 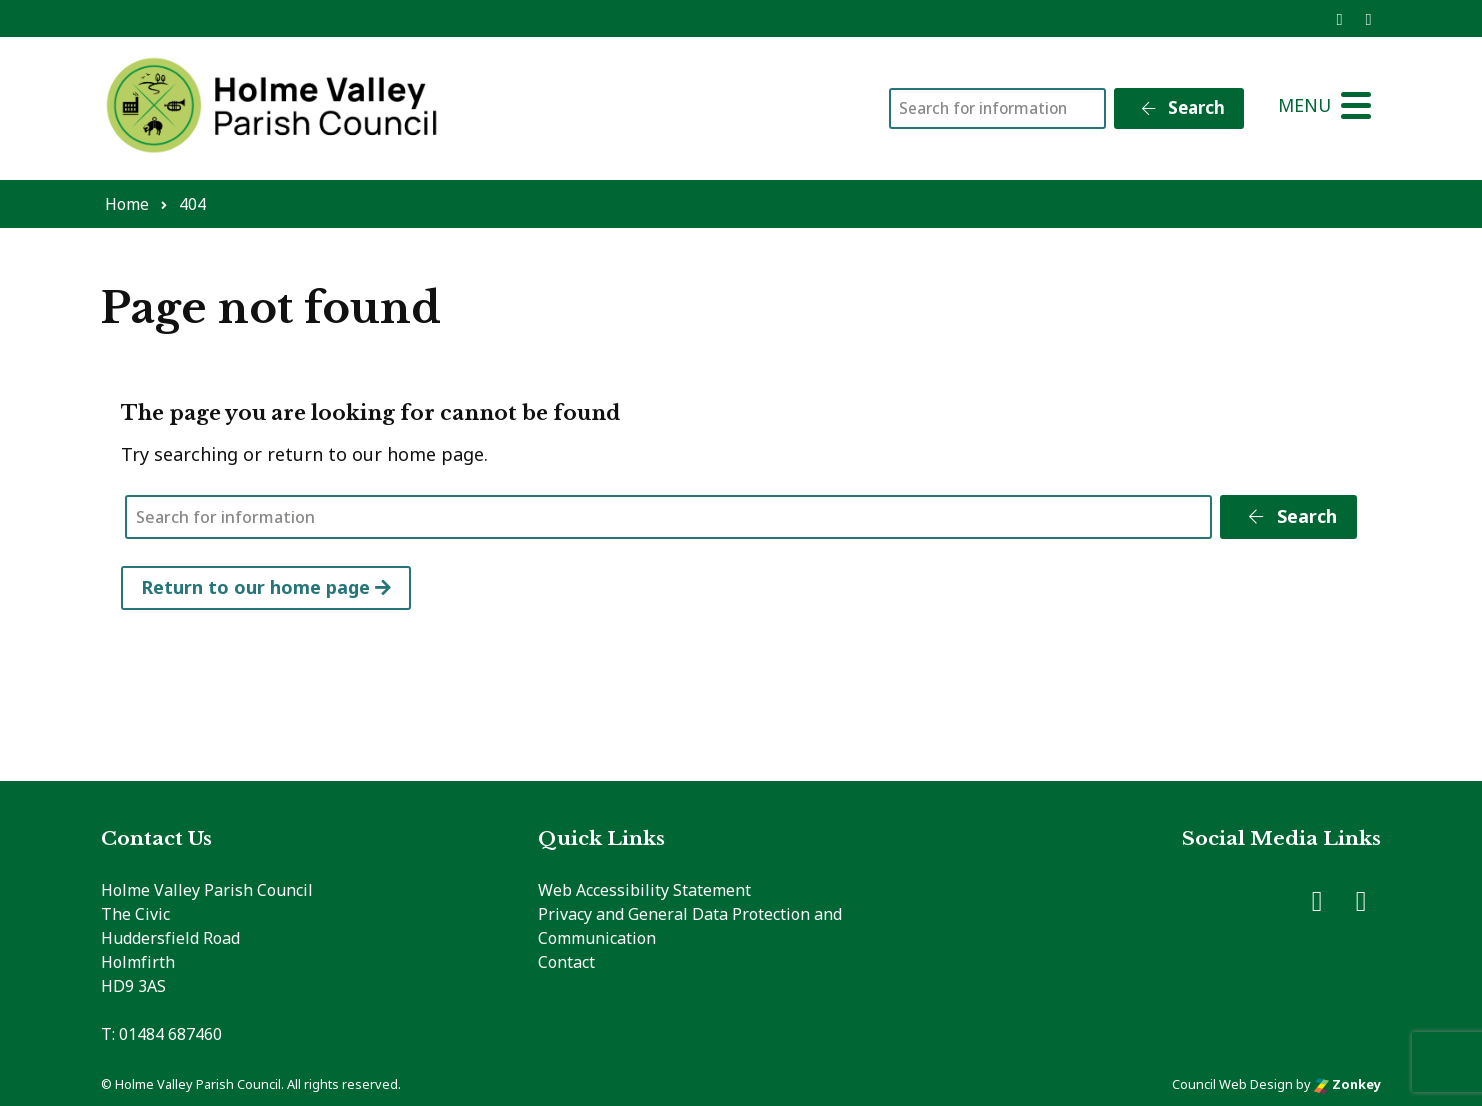 What do you see at coordinates (566, 962) in the screenshot?
I see `Contact` at bounding box center [566, 962].